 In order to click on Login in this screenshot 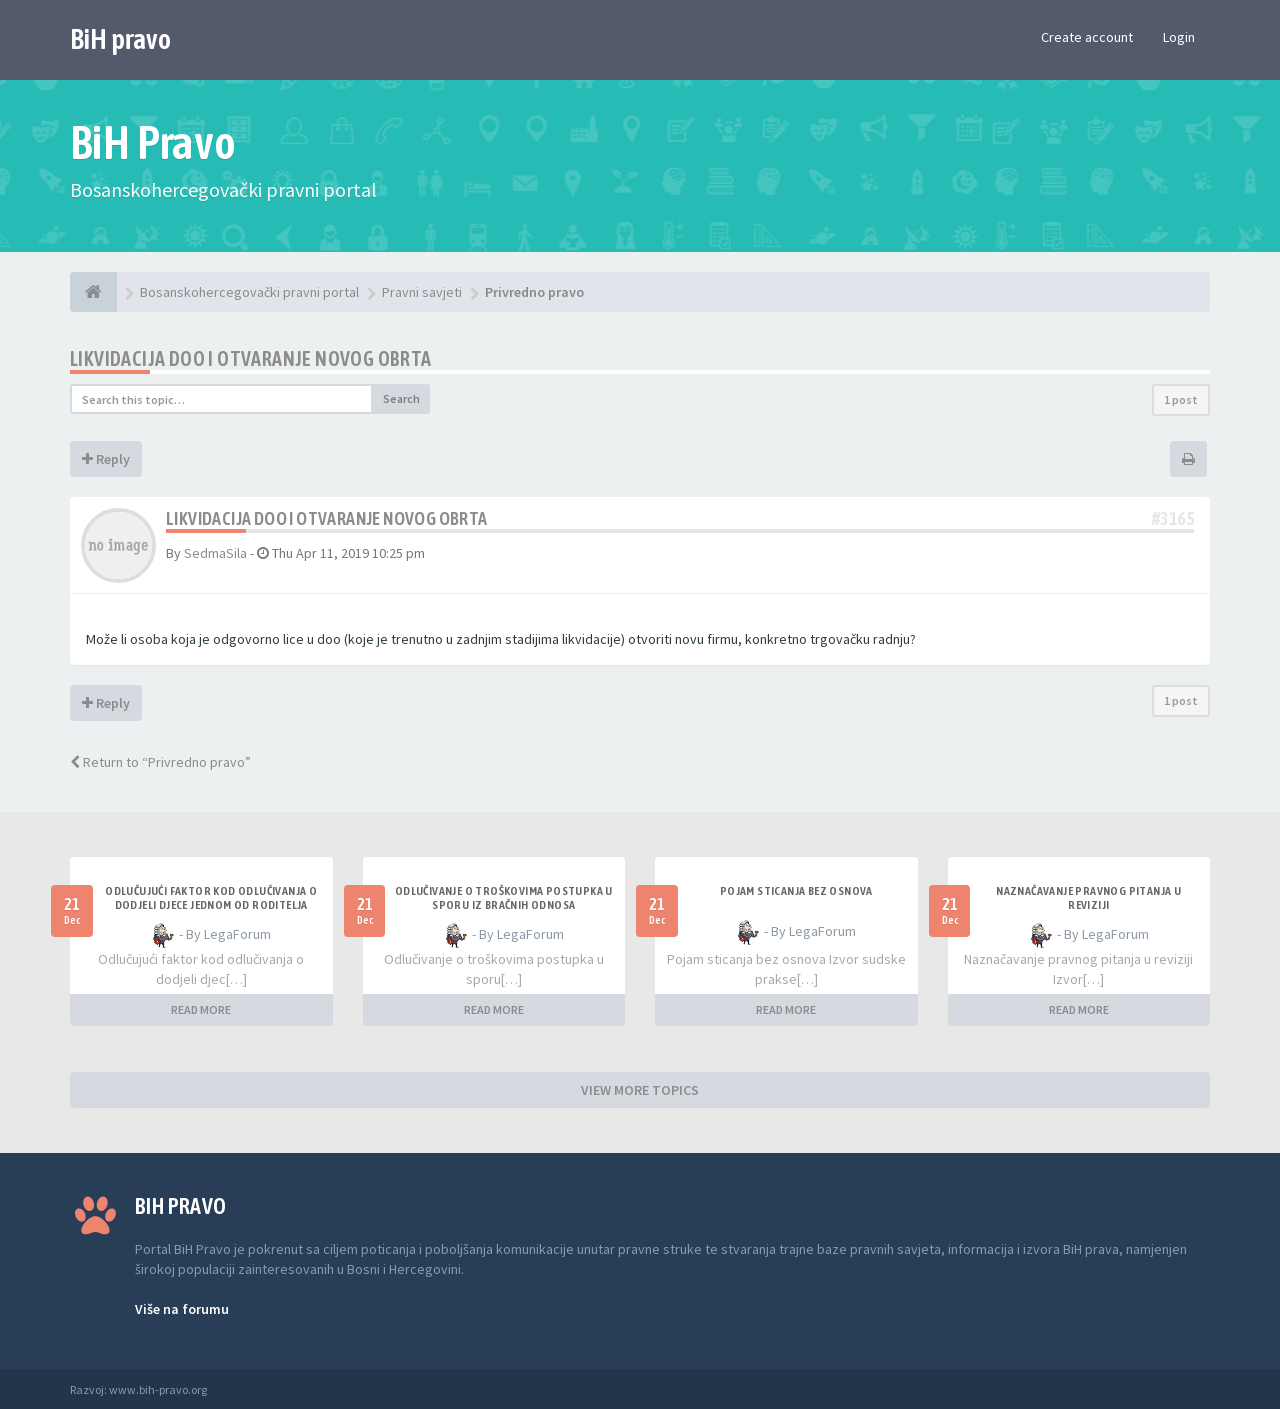, I will do `click(1179, 37)`.